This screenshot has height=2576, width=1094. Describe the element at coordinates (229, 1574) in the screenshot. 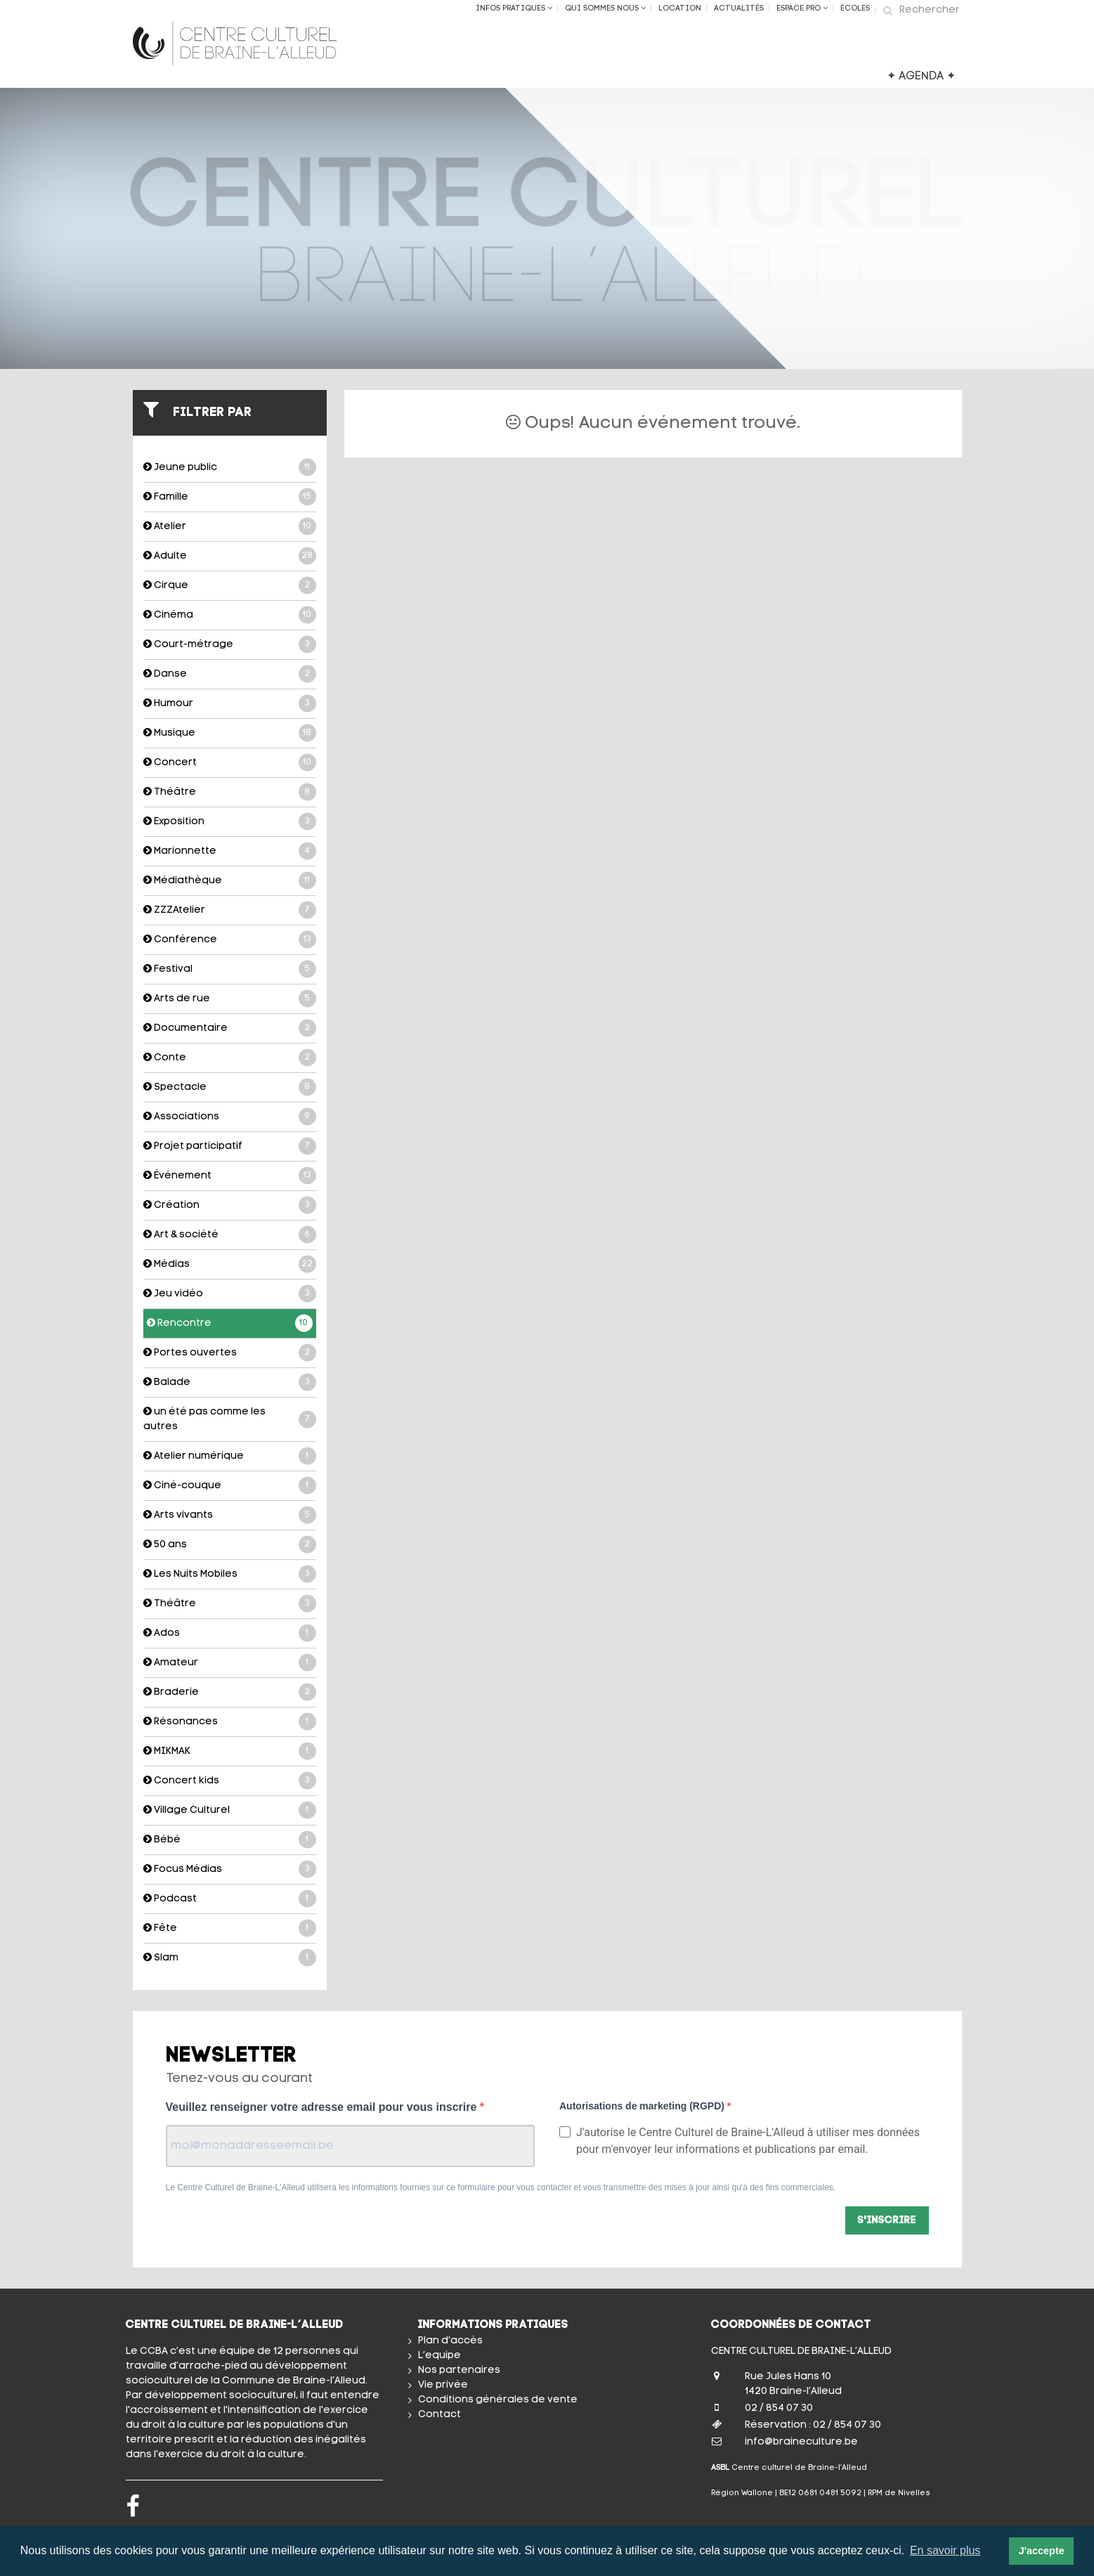

I see `Les Nuits Mobiles` at that location.